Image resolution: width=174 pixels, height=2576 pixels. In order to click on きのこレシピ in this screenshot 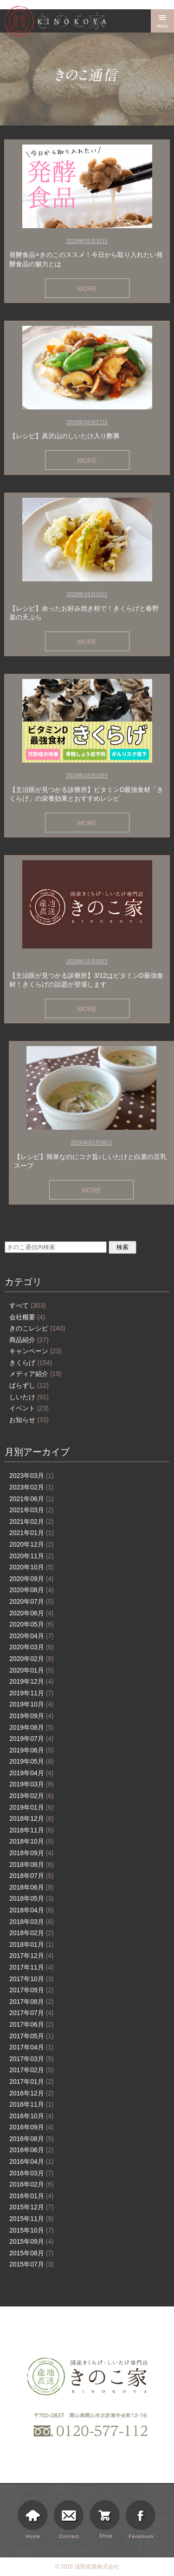, I will do `click(37, 1328)`.